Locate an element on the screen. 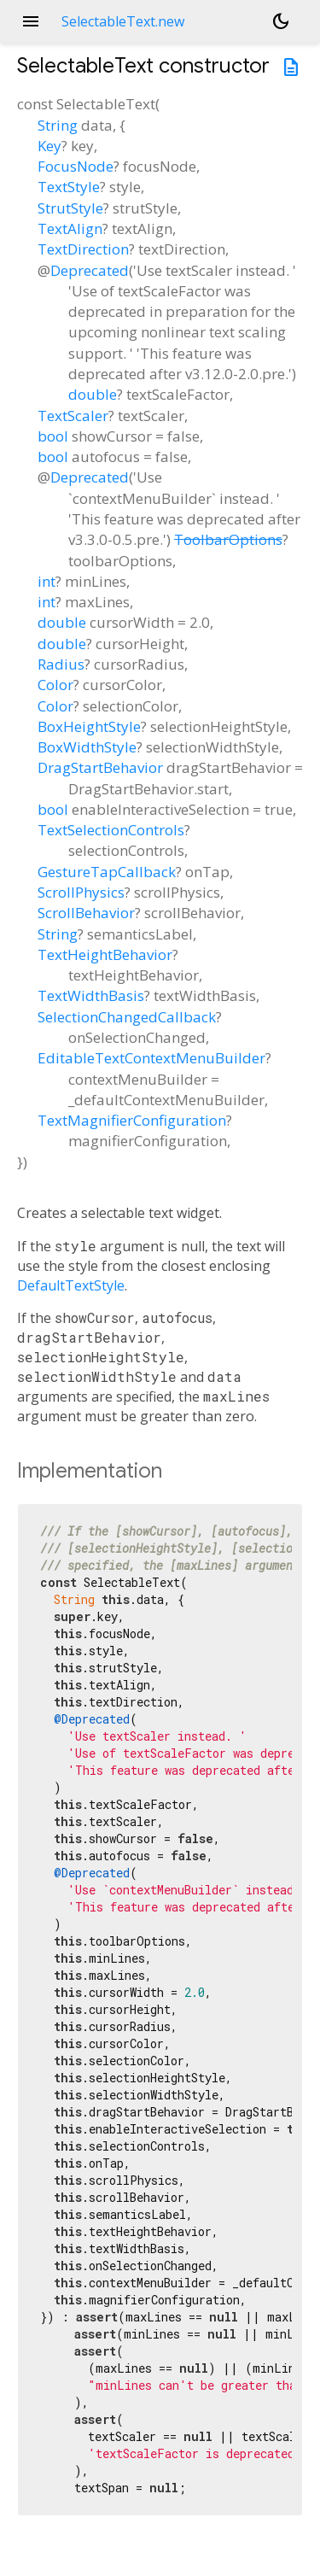 Image resolution: width=320 pixels, height=2576 pixels. StrutStyle is located at coordinates (70, 208).